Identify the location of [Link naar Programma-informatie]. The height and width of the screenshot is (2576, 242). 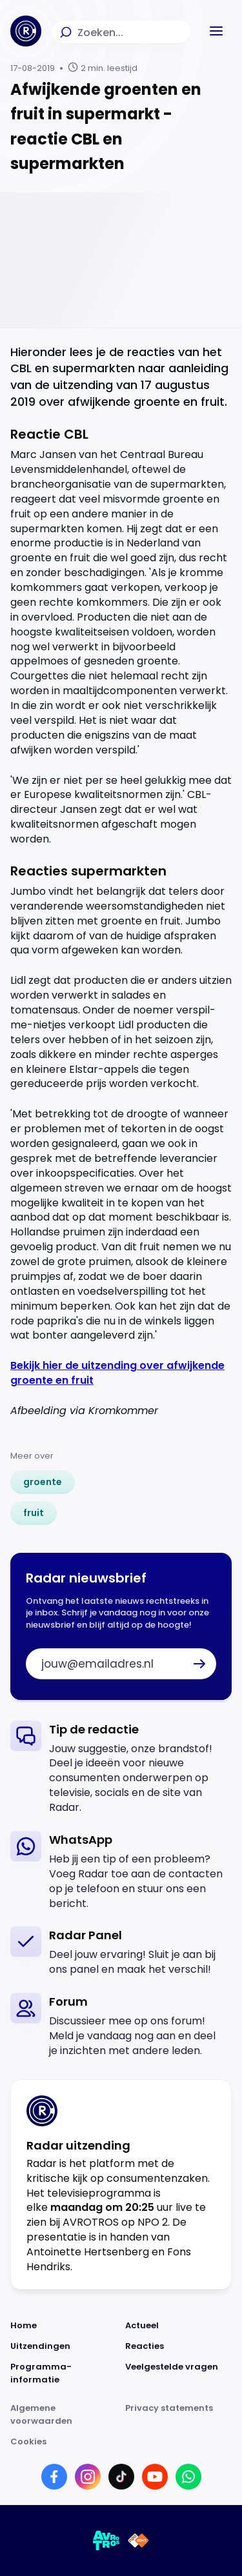
(63, 2373).